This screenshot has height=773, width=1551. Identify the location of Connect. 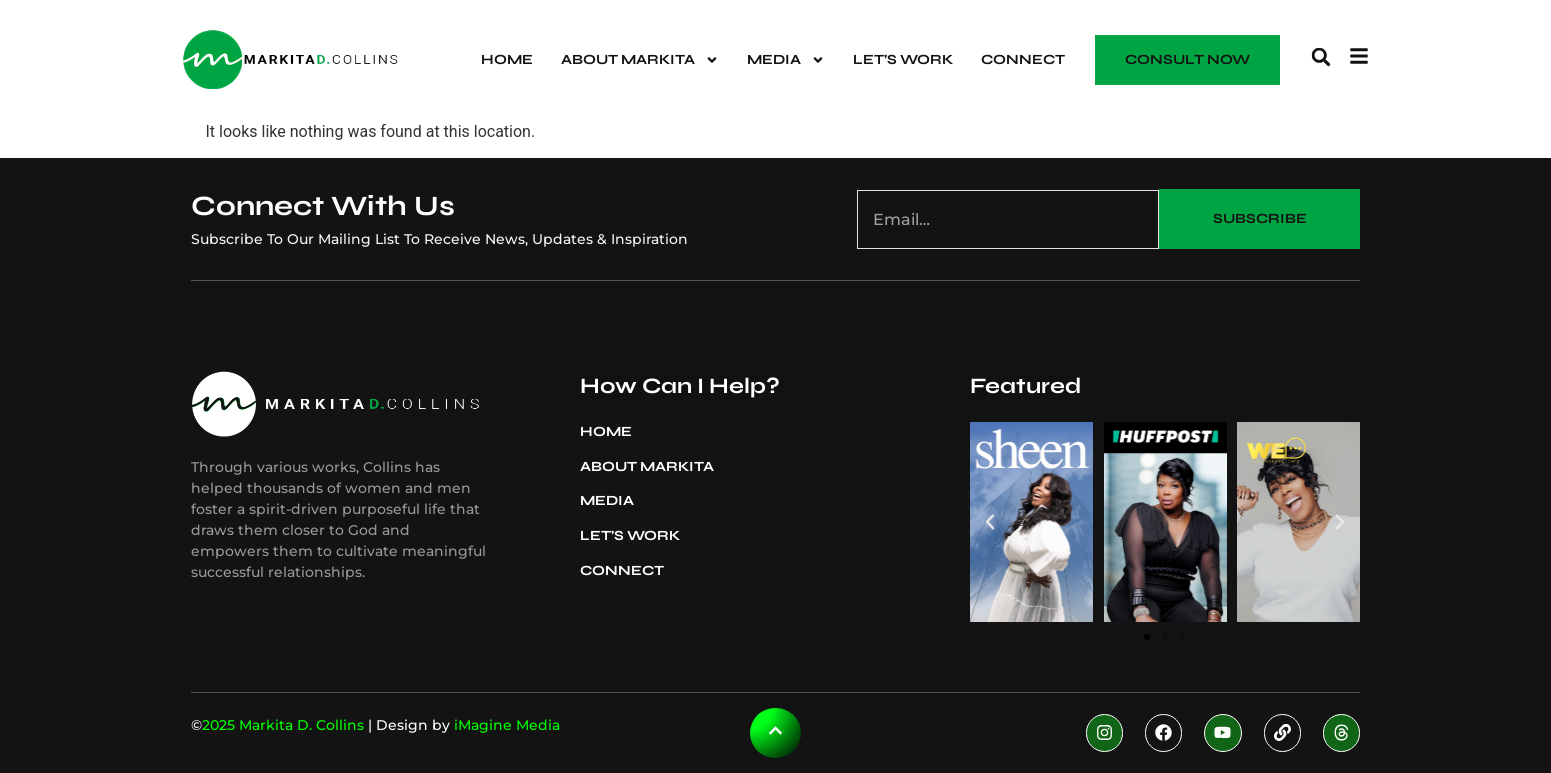
(1023, 59).